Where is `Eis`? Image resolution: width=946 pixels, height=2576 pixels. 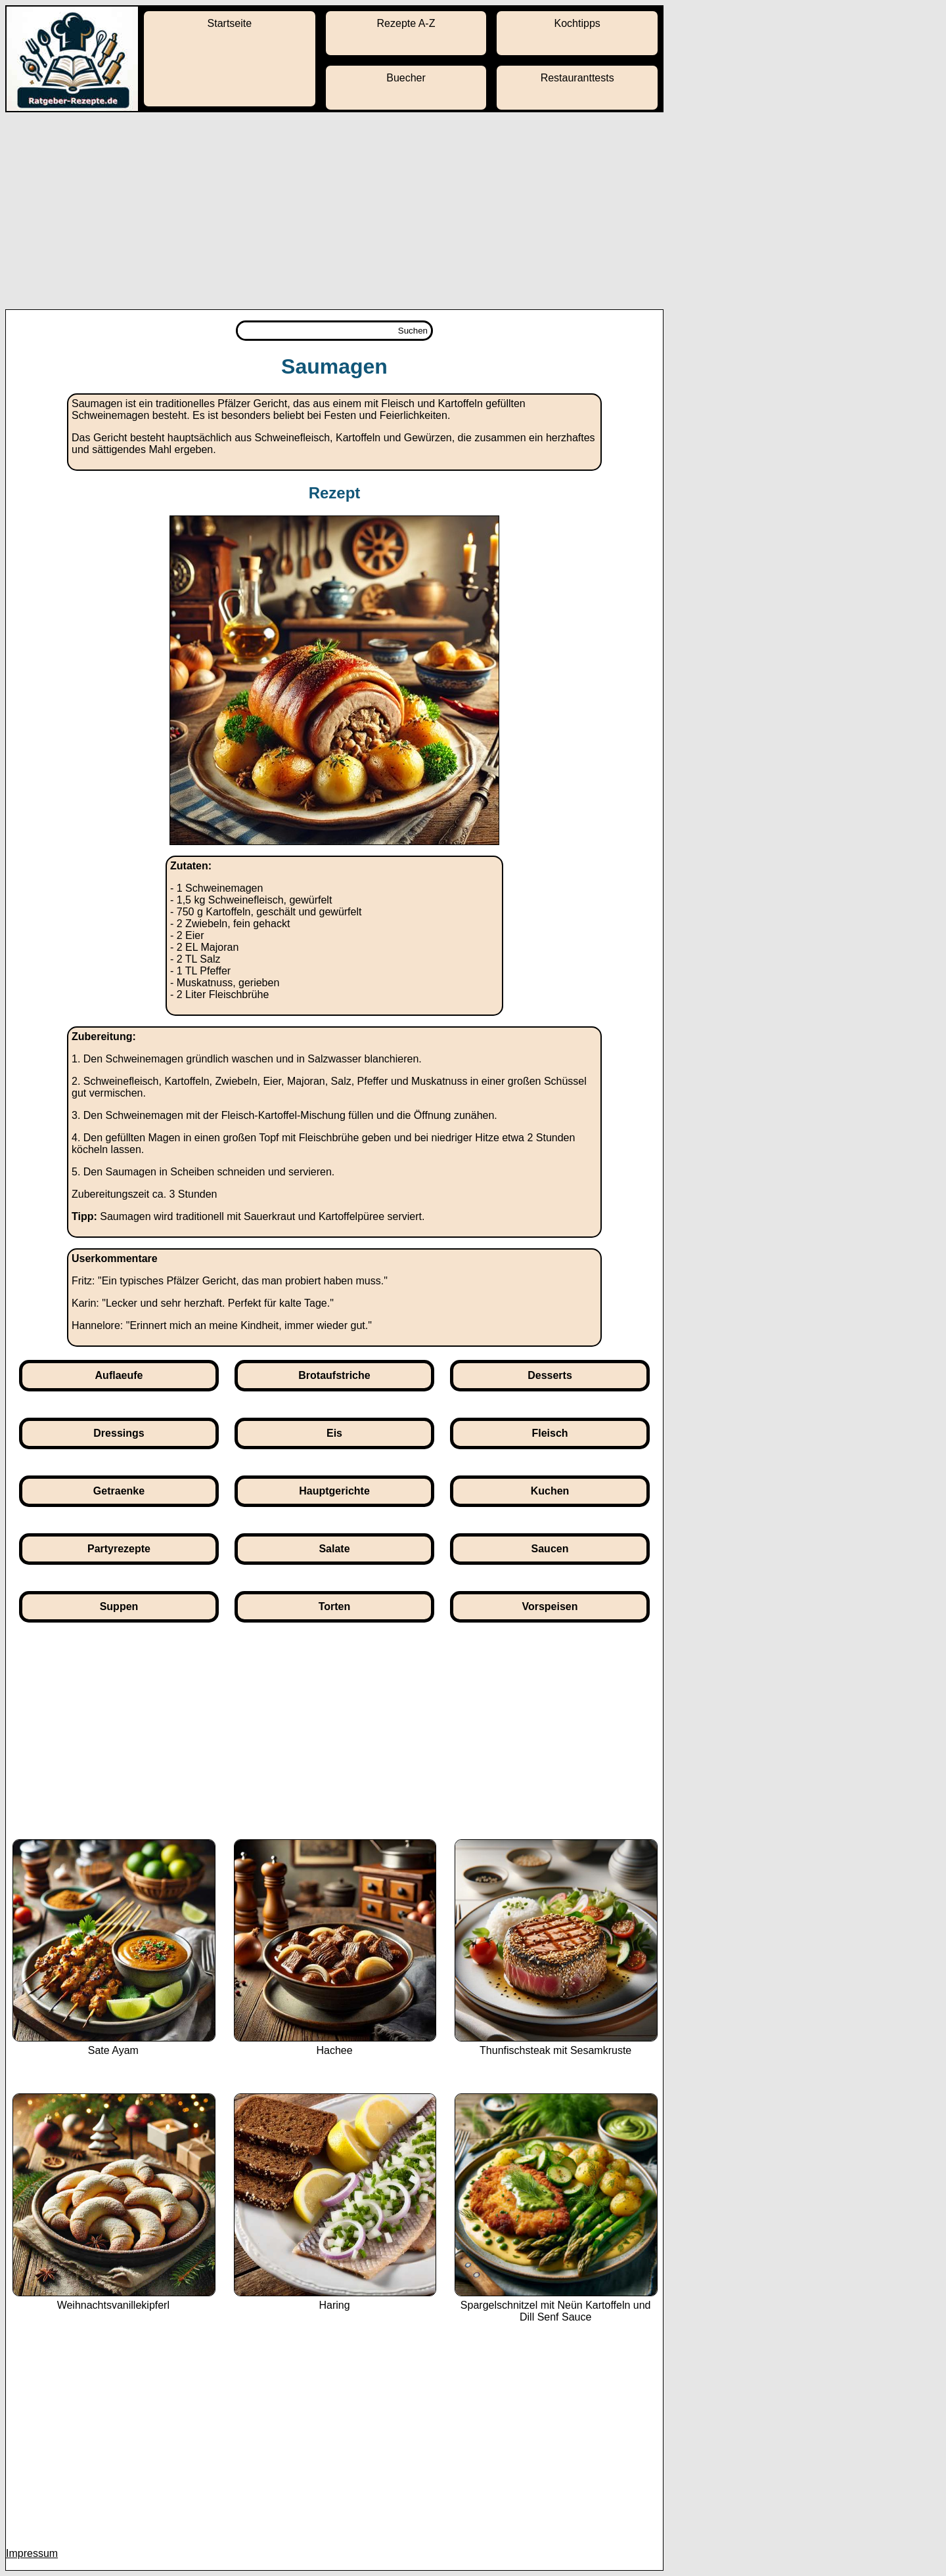 Eis is located at coordinates (334, 1433).